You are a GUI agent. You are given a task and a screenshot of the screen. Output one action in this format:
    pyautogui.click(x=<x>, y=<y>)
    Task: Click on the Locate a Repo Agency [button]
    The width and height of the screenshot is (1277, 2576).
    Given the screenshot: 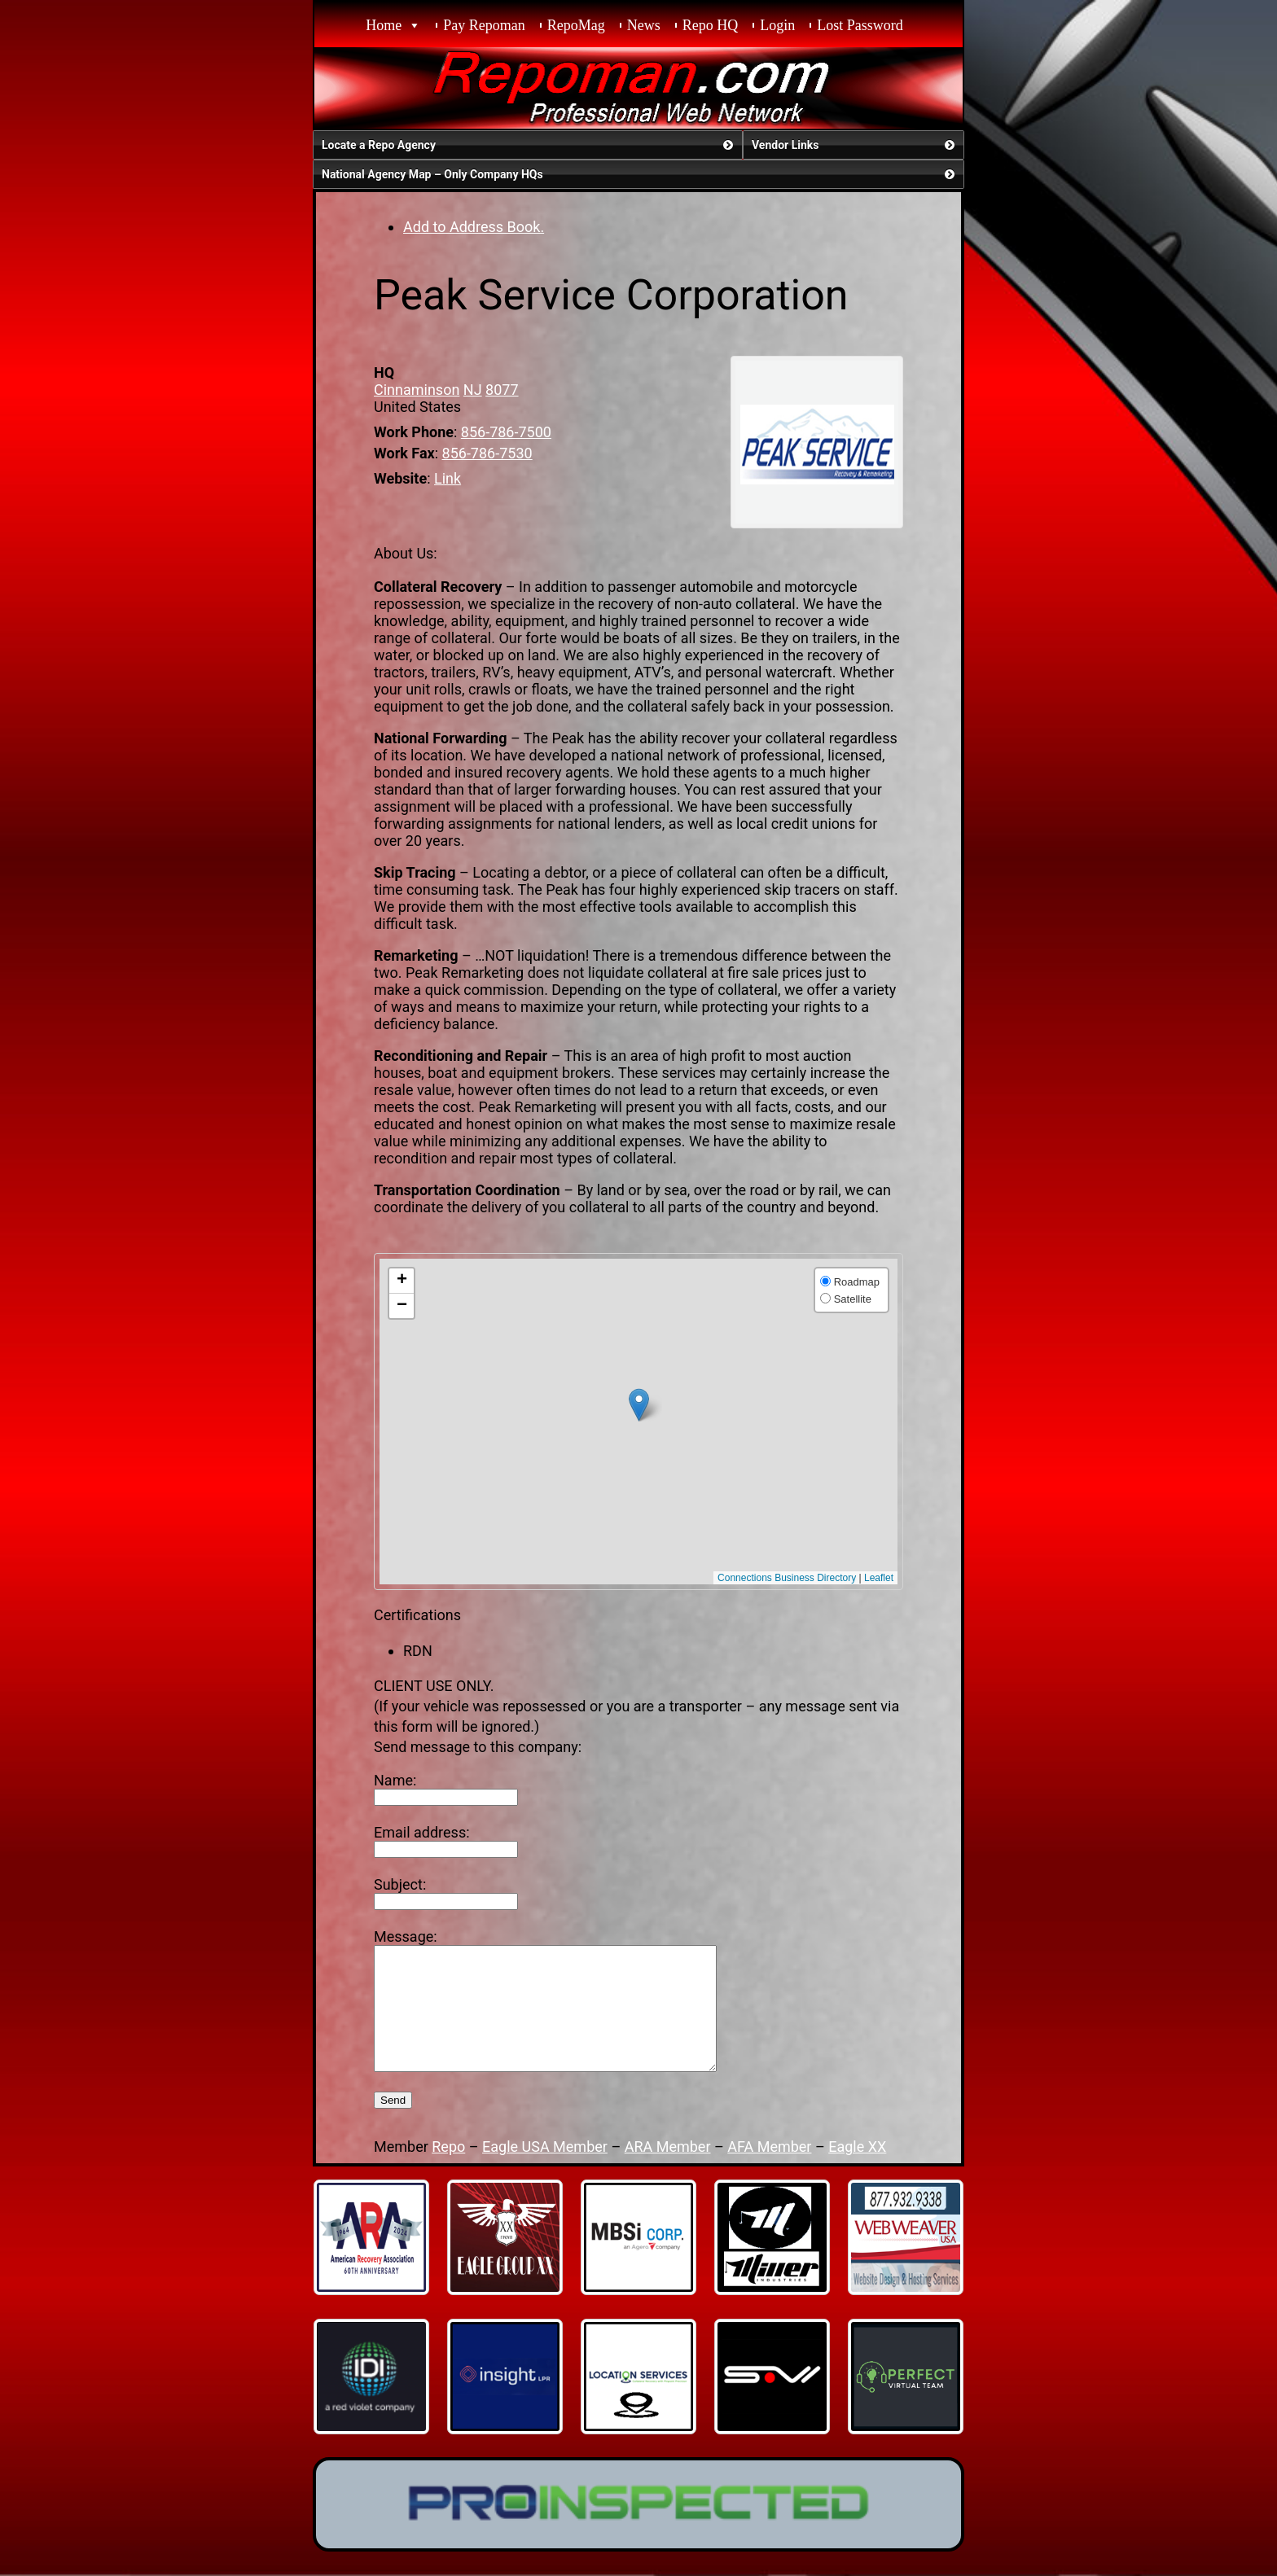 What is the action you would take?
    pyautogui.click(x=529, y=145)
    